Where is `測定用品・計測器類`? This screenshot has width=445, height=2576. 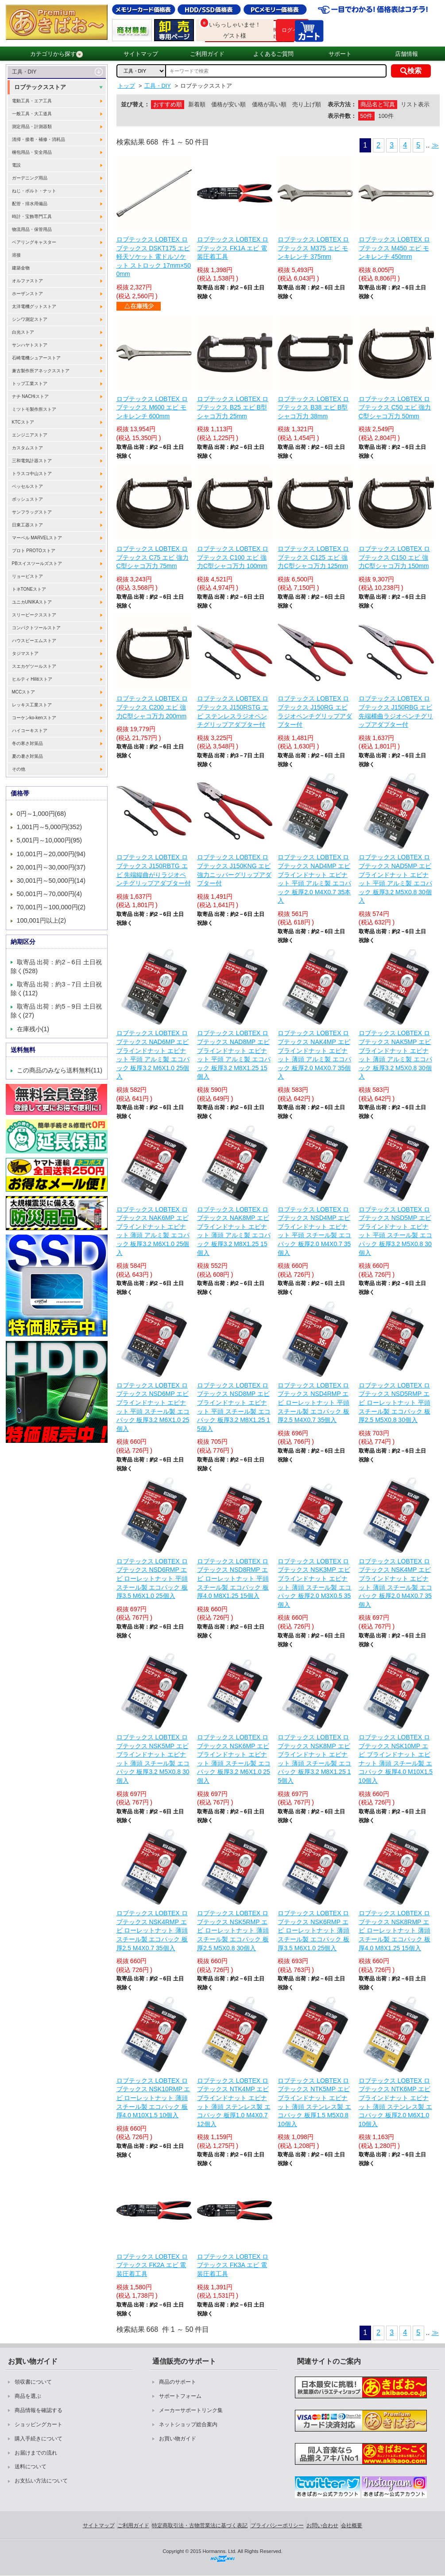
測定用品・計測器類 is located at coordinates (32, 126).